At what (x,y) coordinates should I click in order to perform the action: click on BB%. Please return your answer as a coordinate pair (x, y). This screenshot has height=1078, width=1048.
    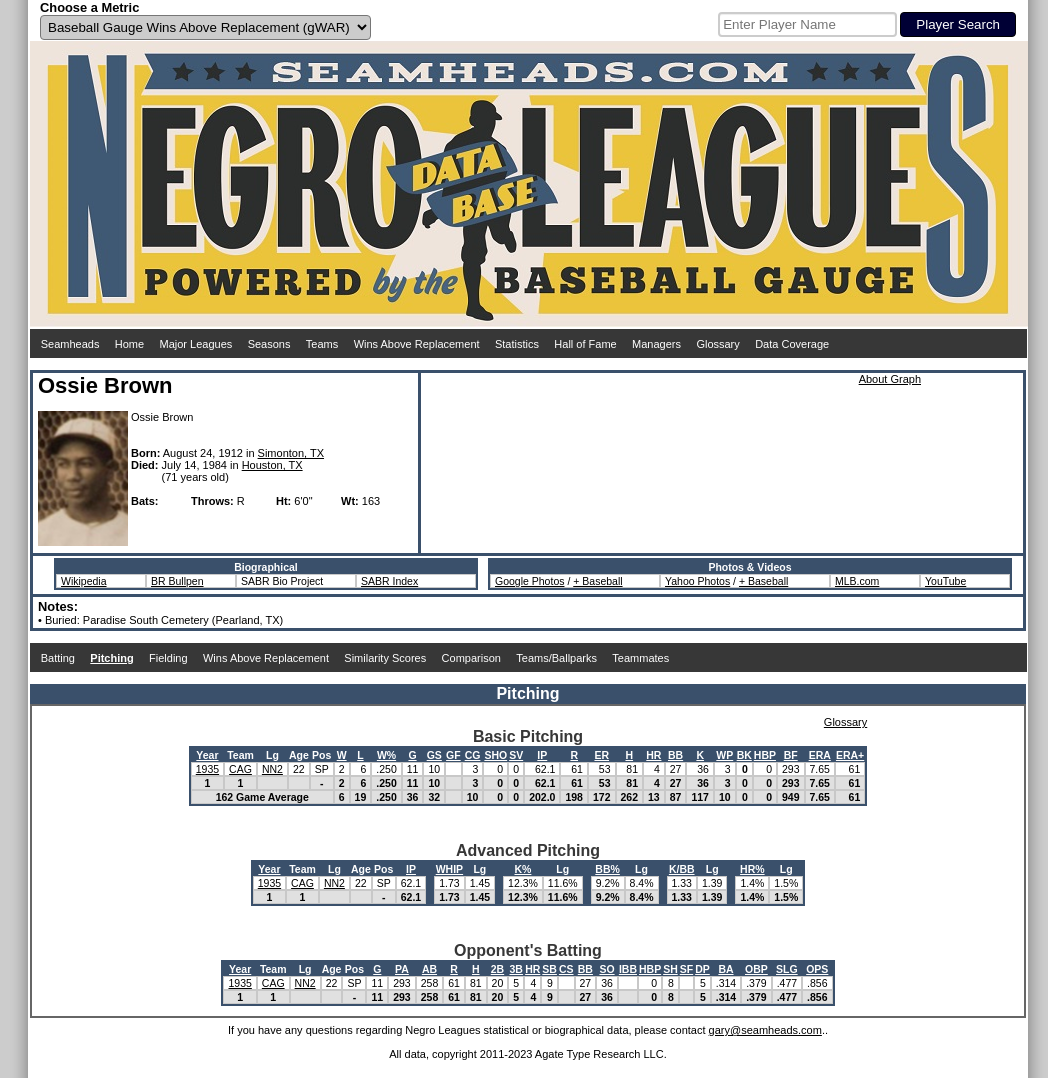
    Looking at the image, I should click on (607, 869).